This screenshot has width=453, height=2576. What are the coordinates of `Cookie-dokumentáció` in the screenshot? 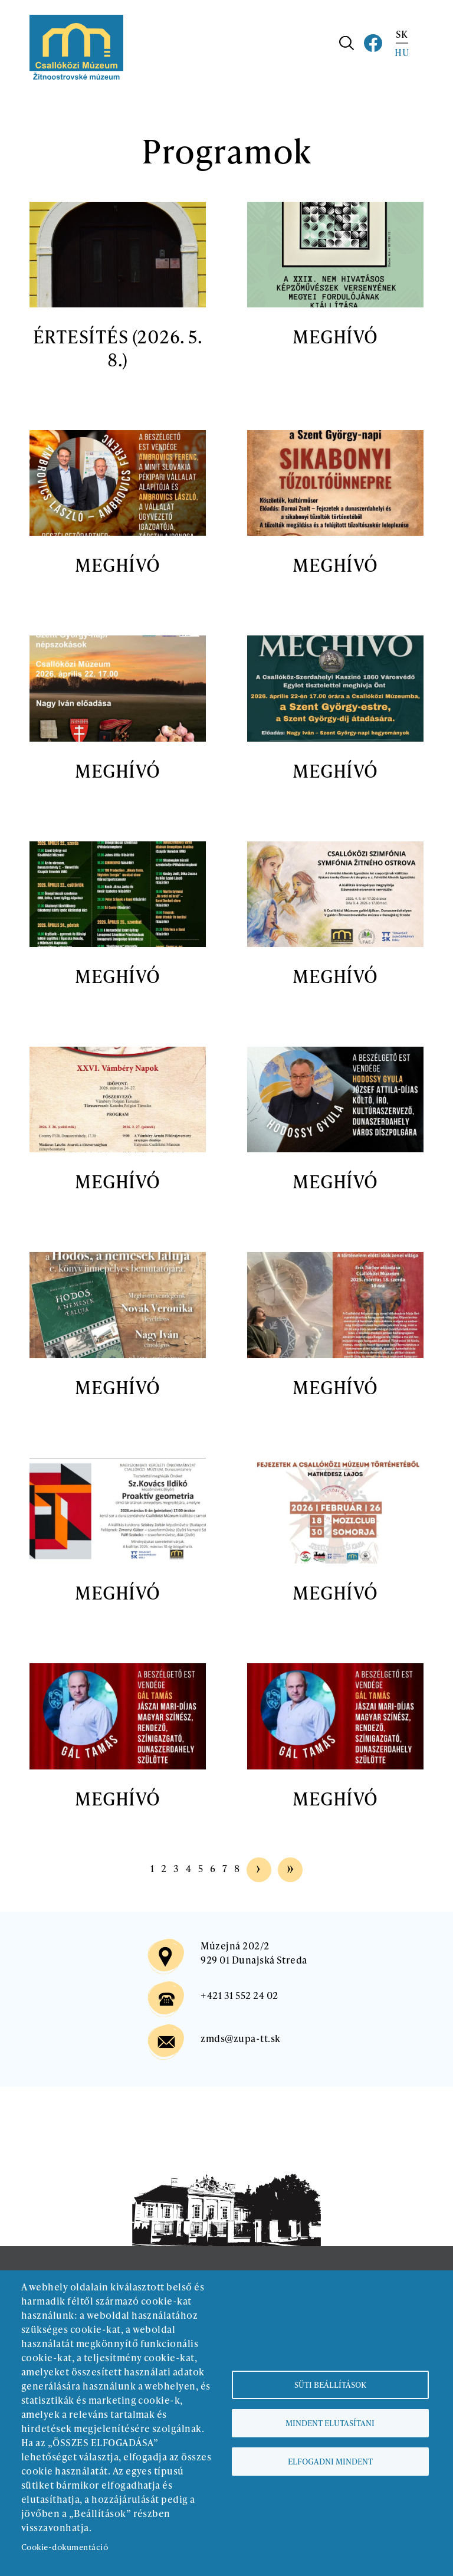 It's located at (64, 2546).